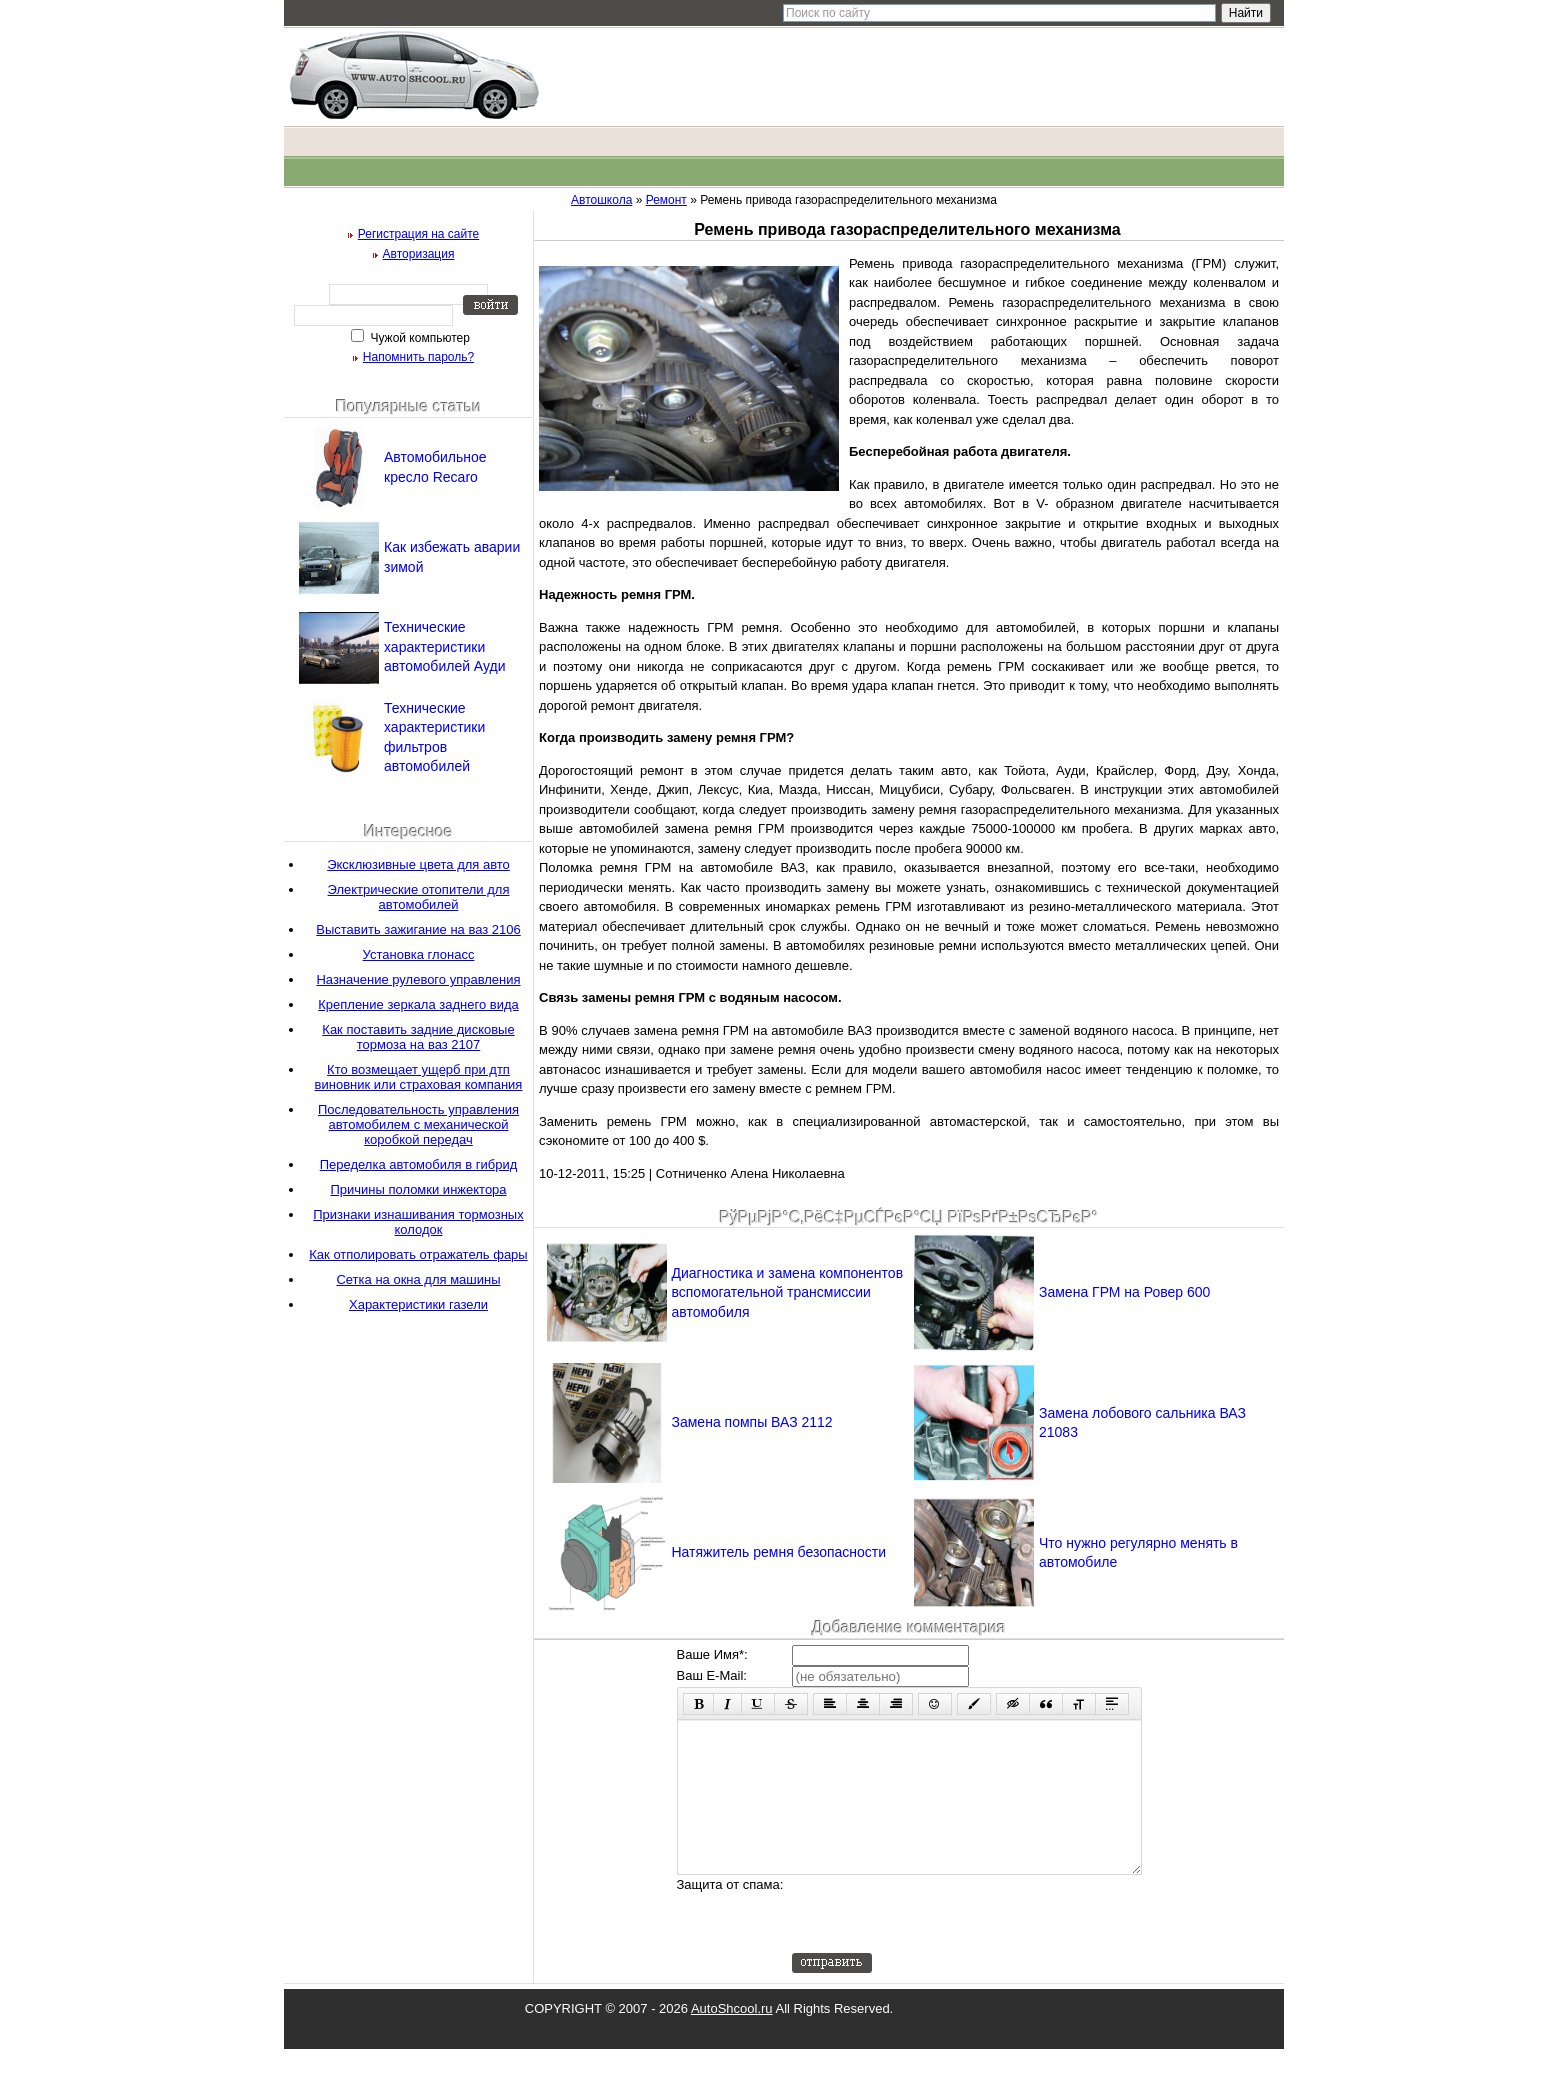  What do you see at coordinates (418, 1124) in the screenshot?
I see `Последовательность управления автомобилем с механической коробкой передач` at bounding box center [418, 1124].